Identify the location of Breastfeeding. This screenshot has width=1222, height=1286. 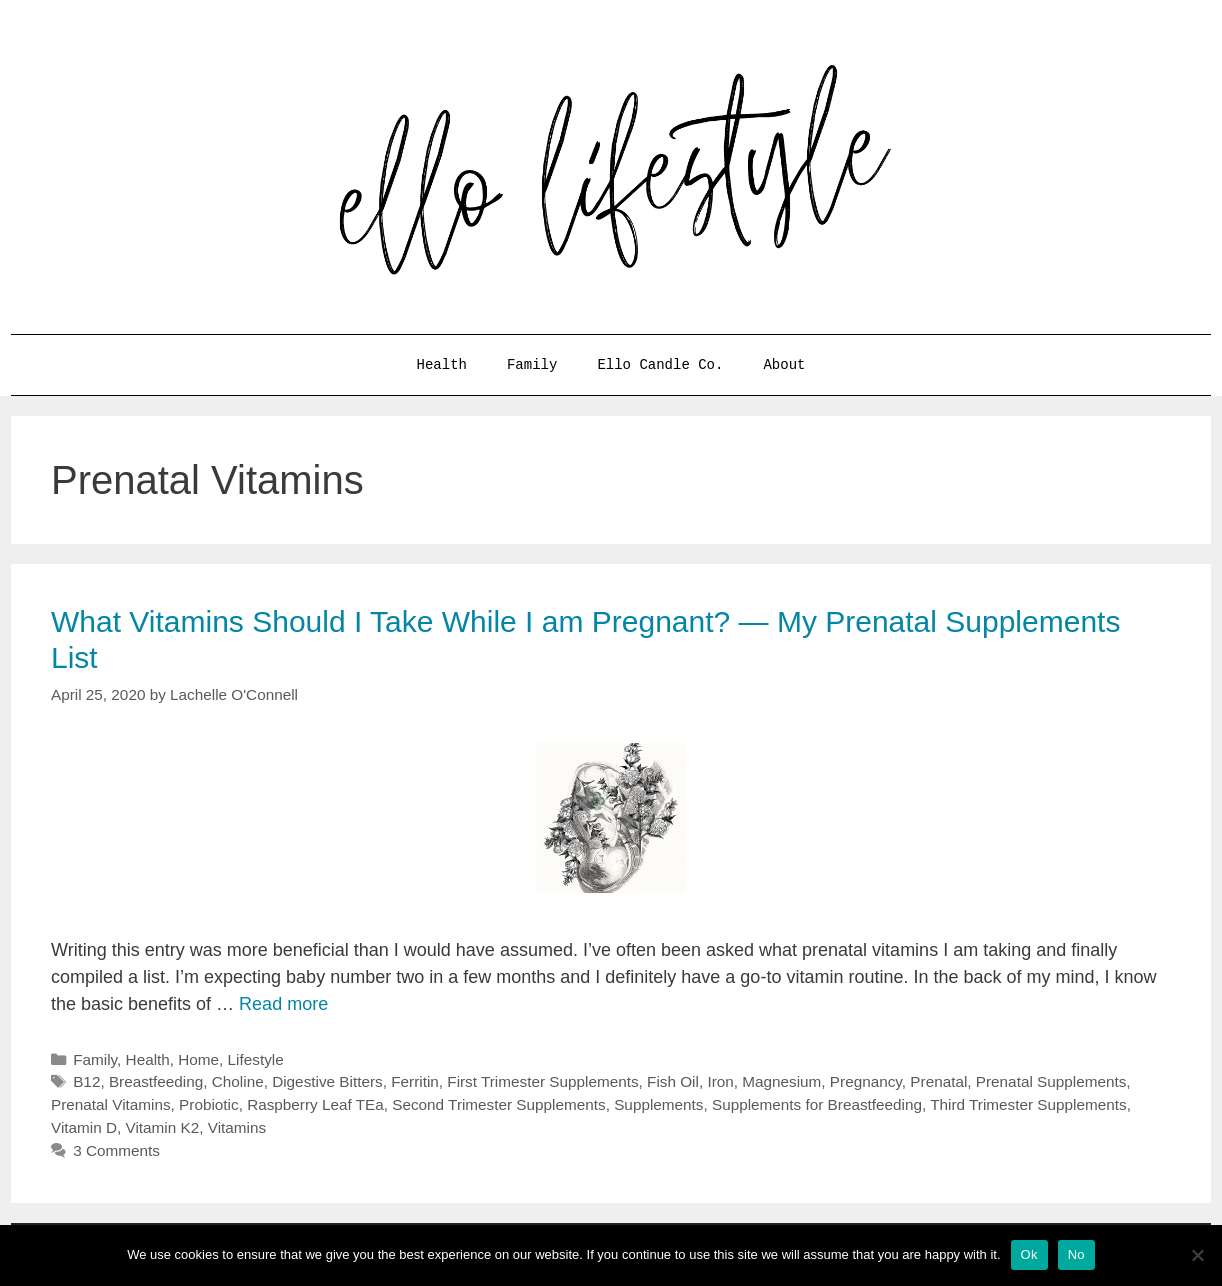
(156, 1081).